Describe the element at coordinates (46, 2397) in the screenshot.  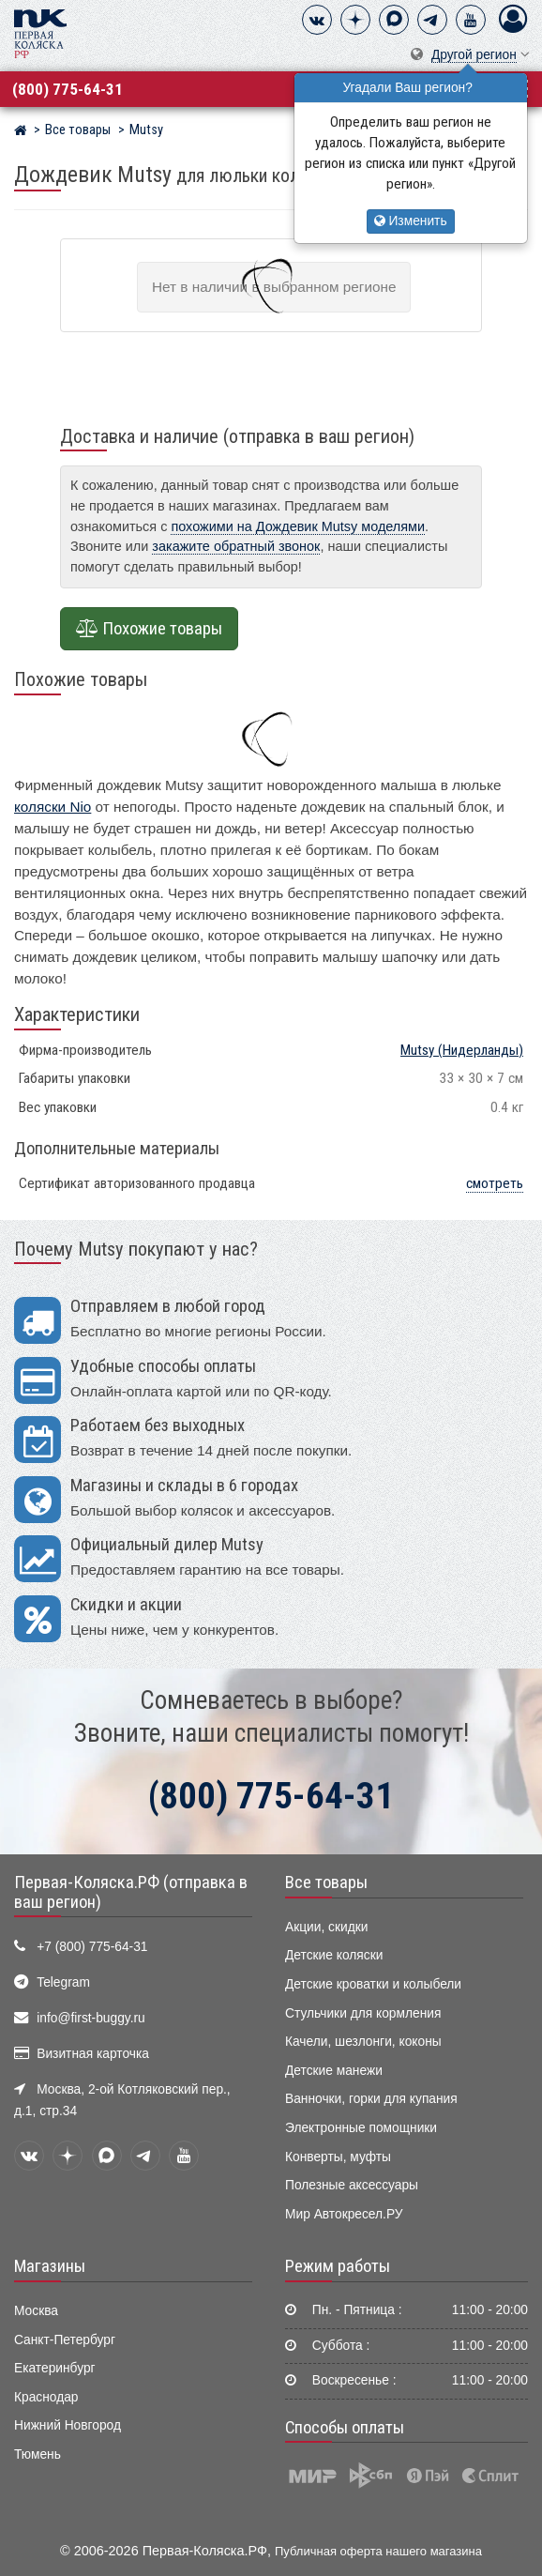
I see `Краснодар` at that location.